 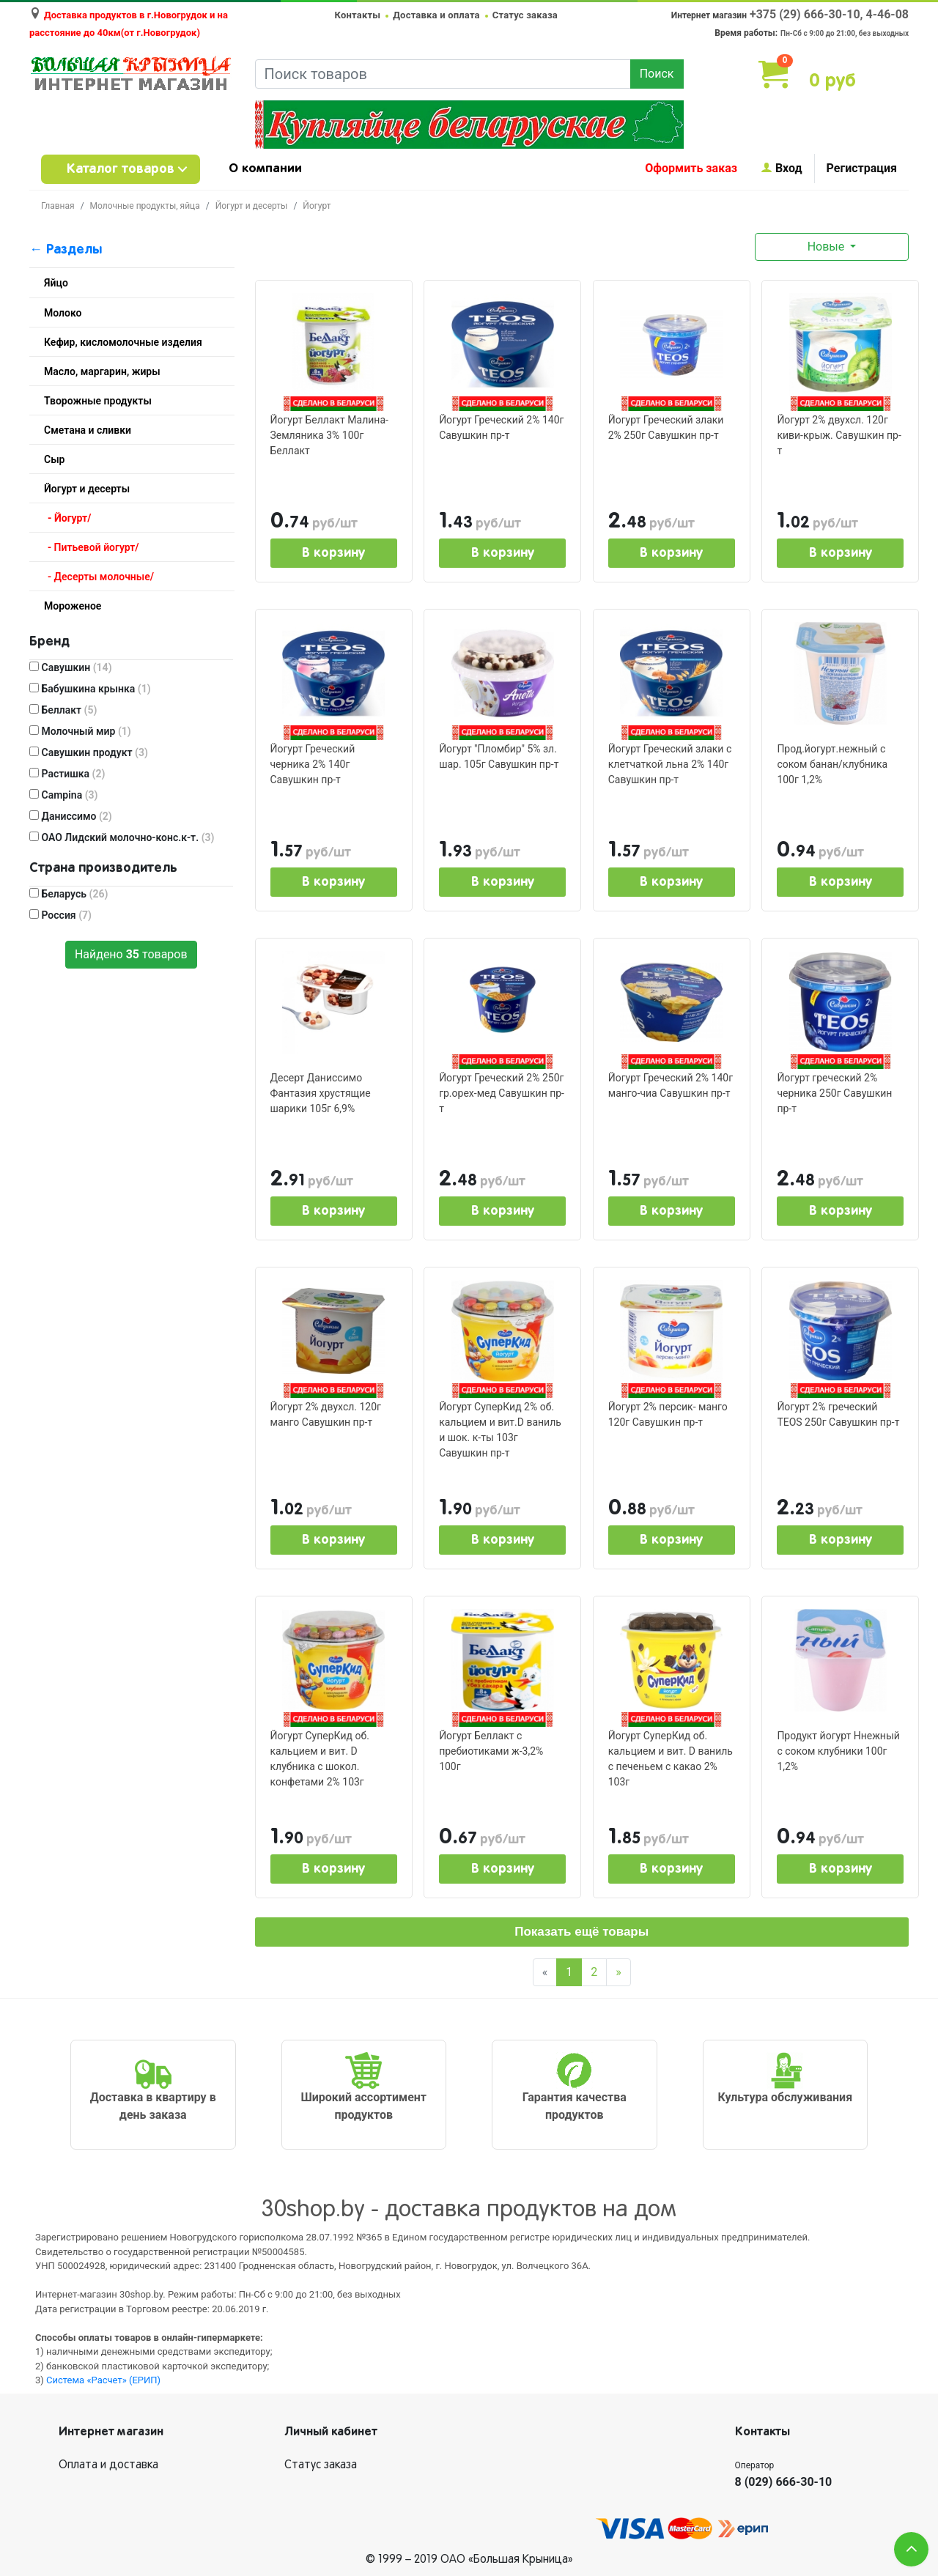 What do you see at coordinates (69, 518) in the screenshot?
I see `- Йогурт/` at bounding box center [69, 518].